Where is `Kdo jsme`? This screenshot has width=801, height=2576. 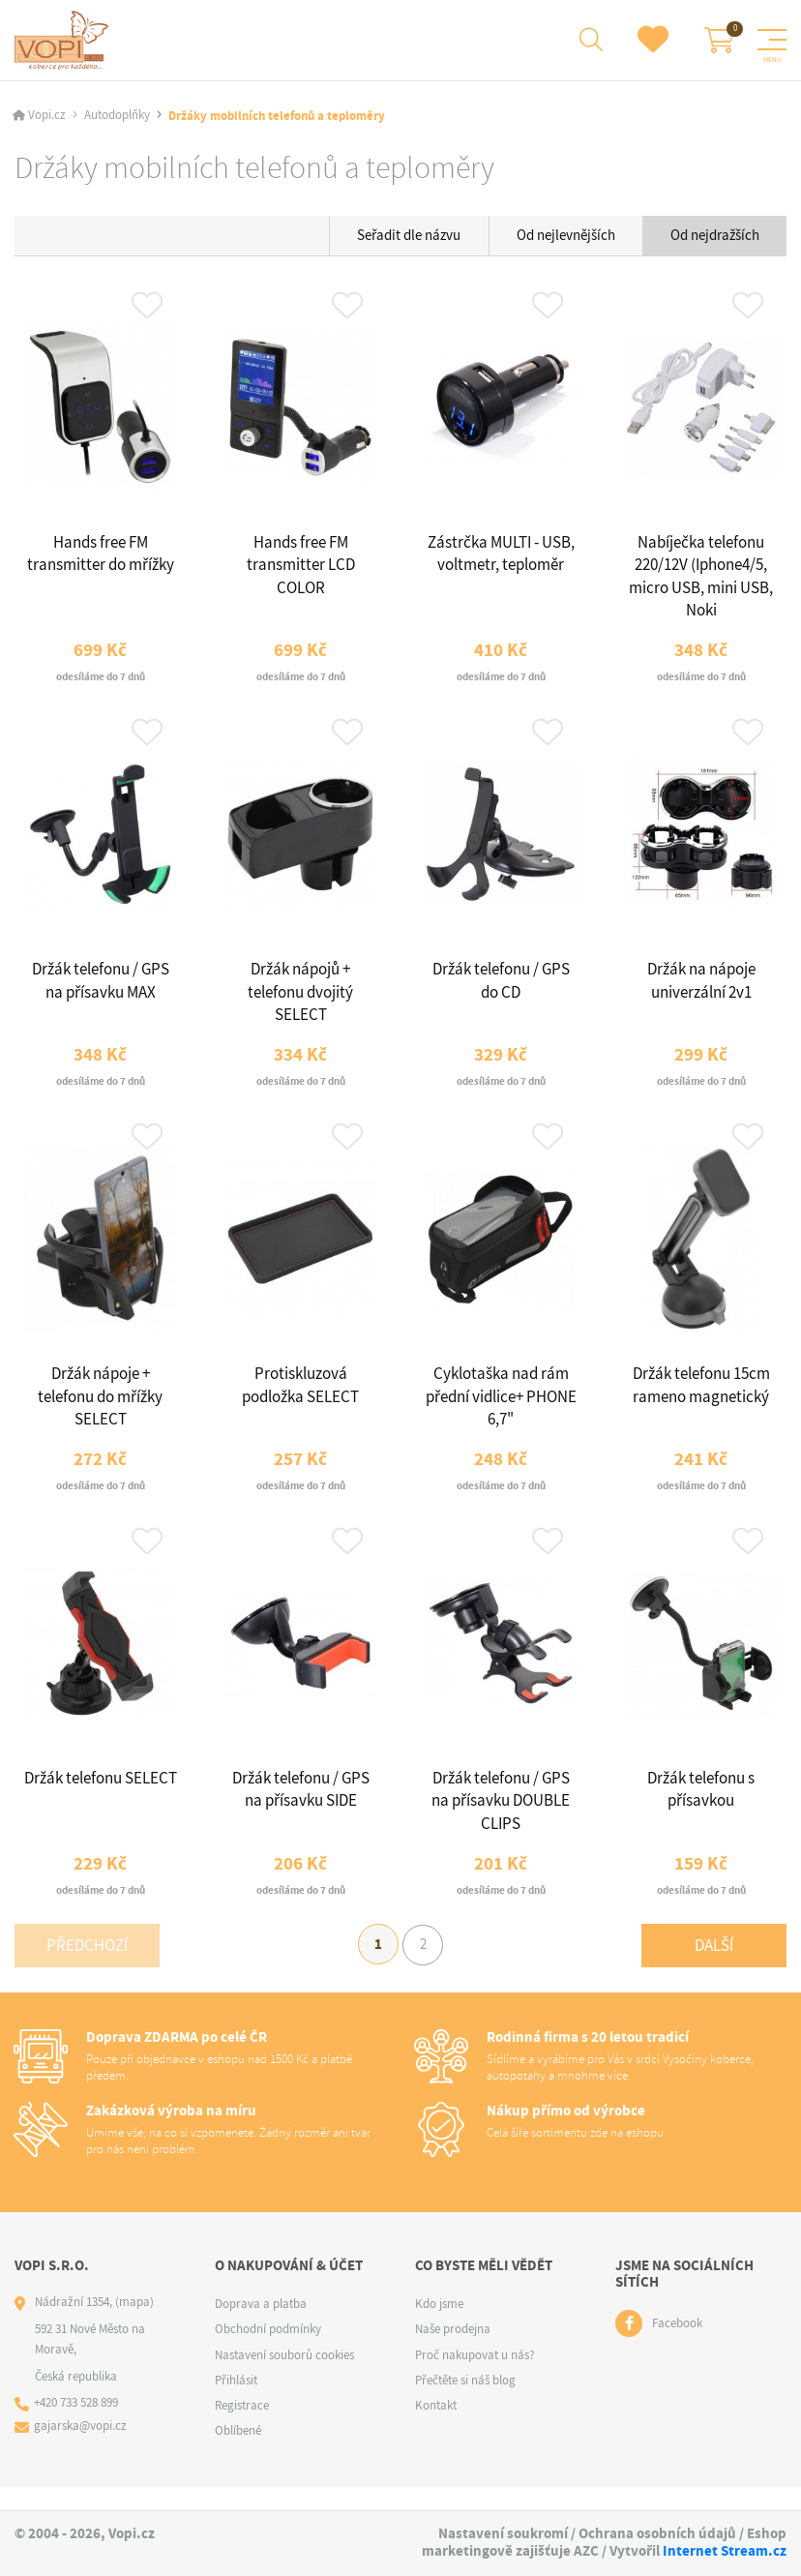 Kdo jsme is located at coordinates (439, 2327).